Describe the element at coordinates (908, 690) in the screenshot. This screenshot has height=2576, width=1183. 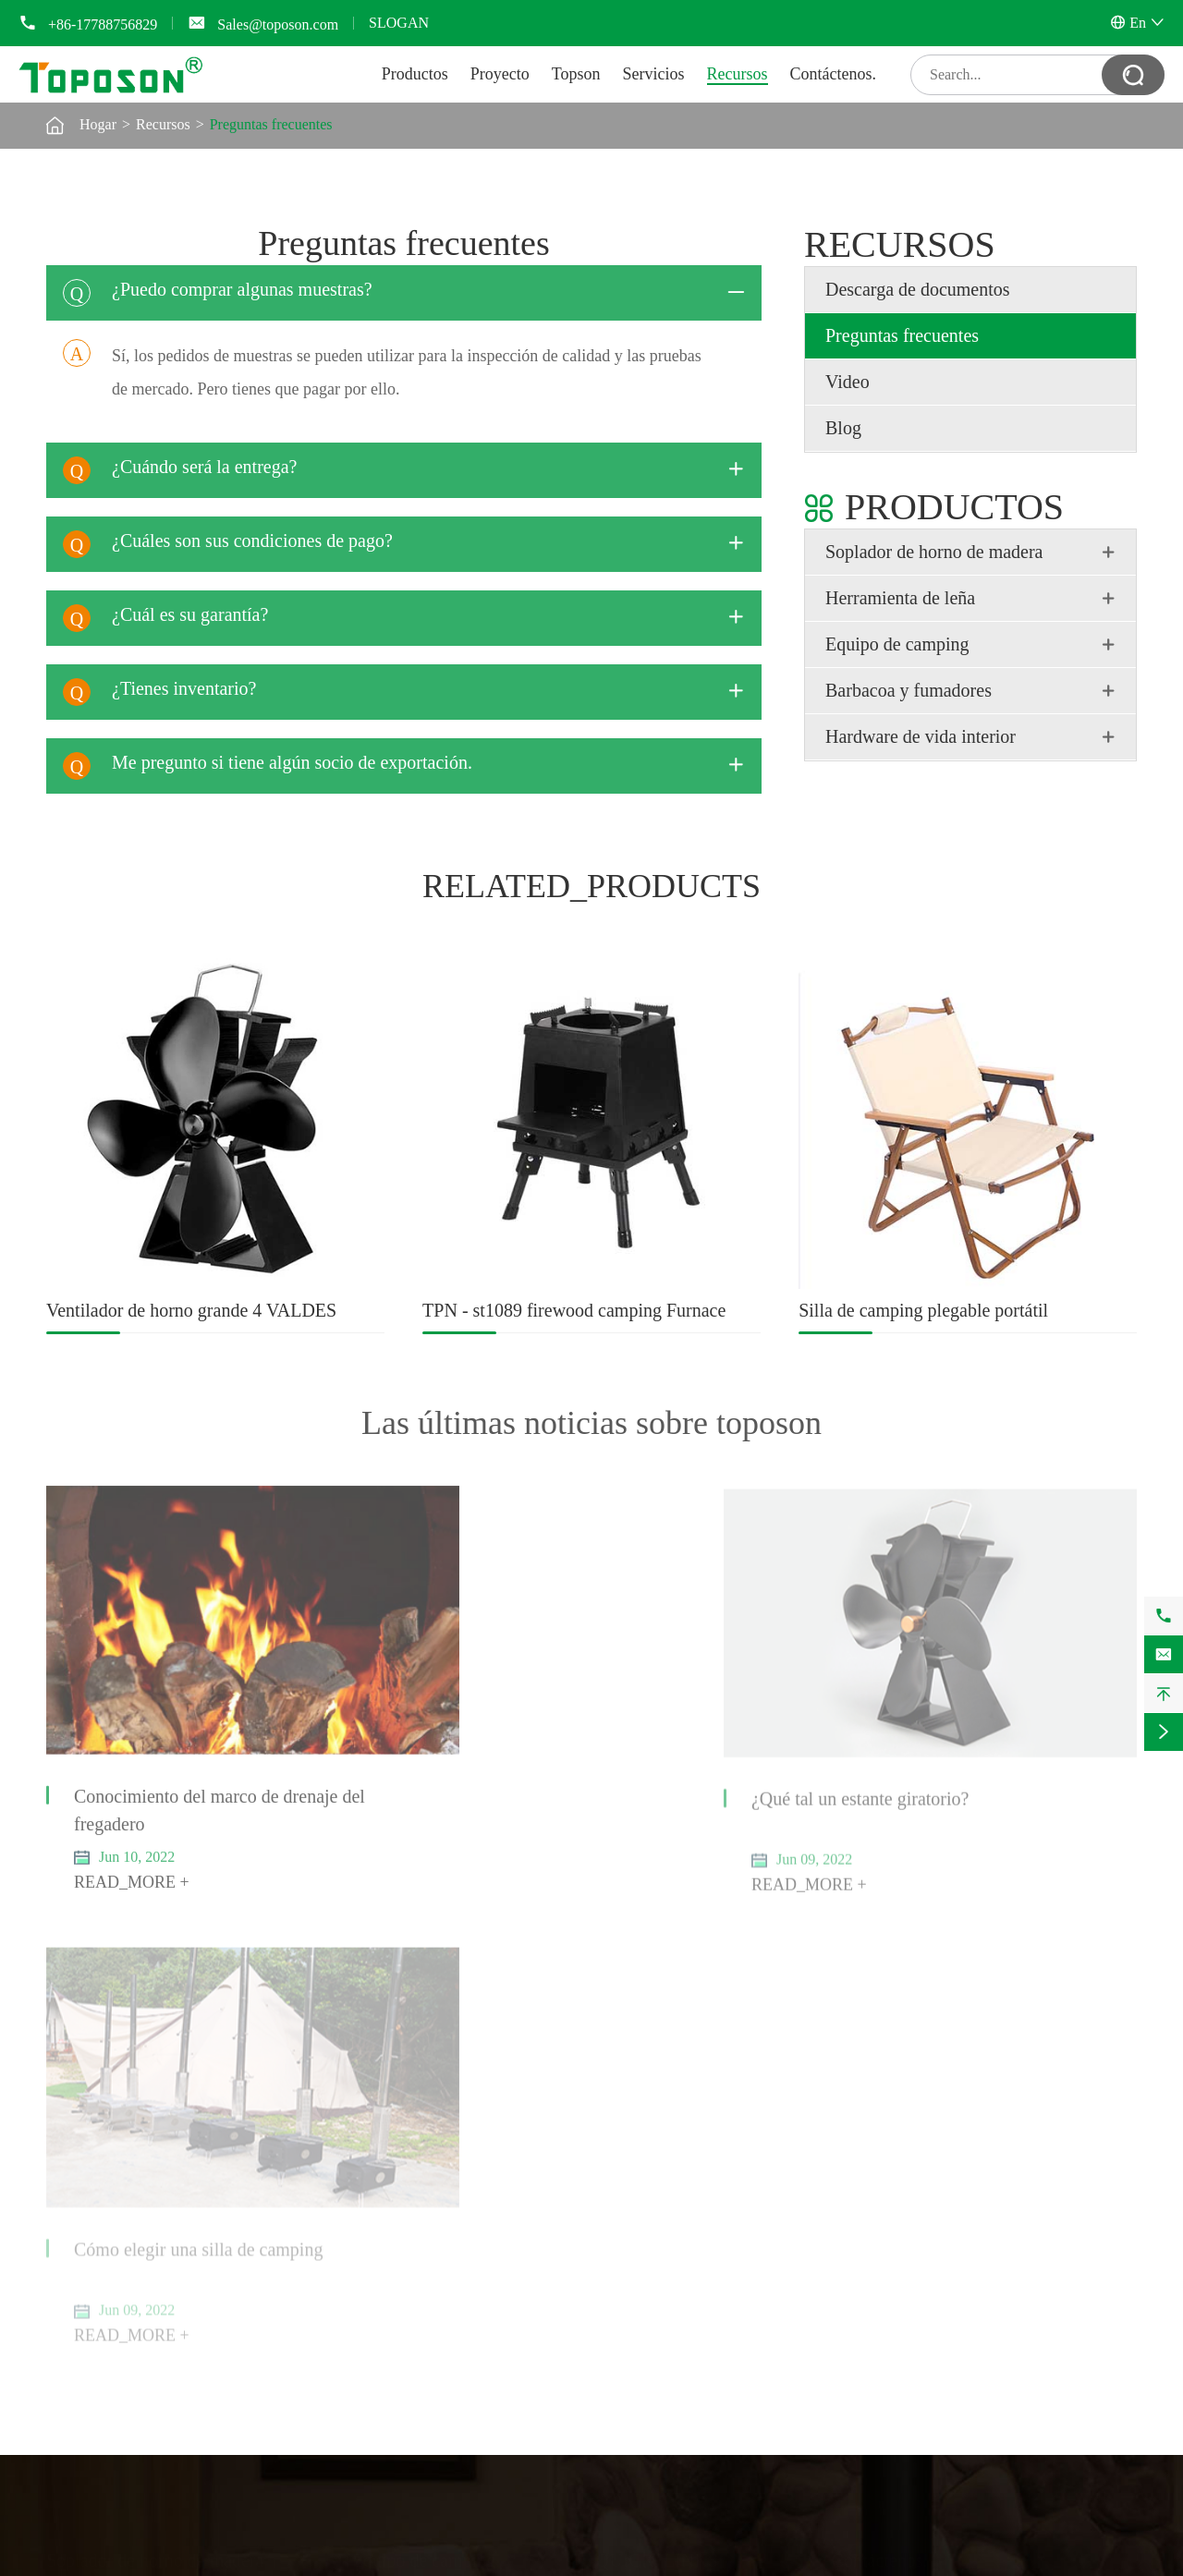
I see `Barbacoa y fumadores` at that location.